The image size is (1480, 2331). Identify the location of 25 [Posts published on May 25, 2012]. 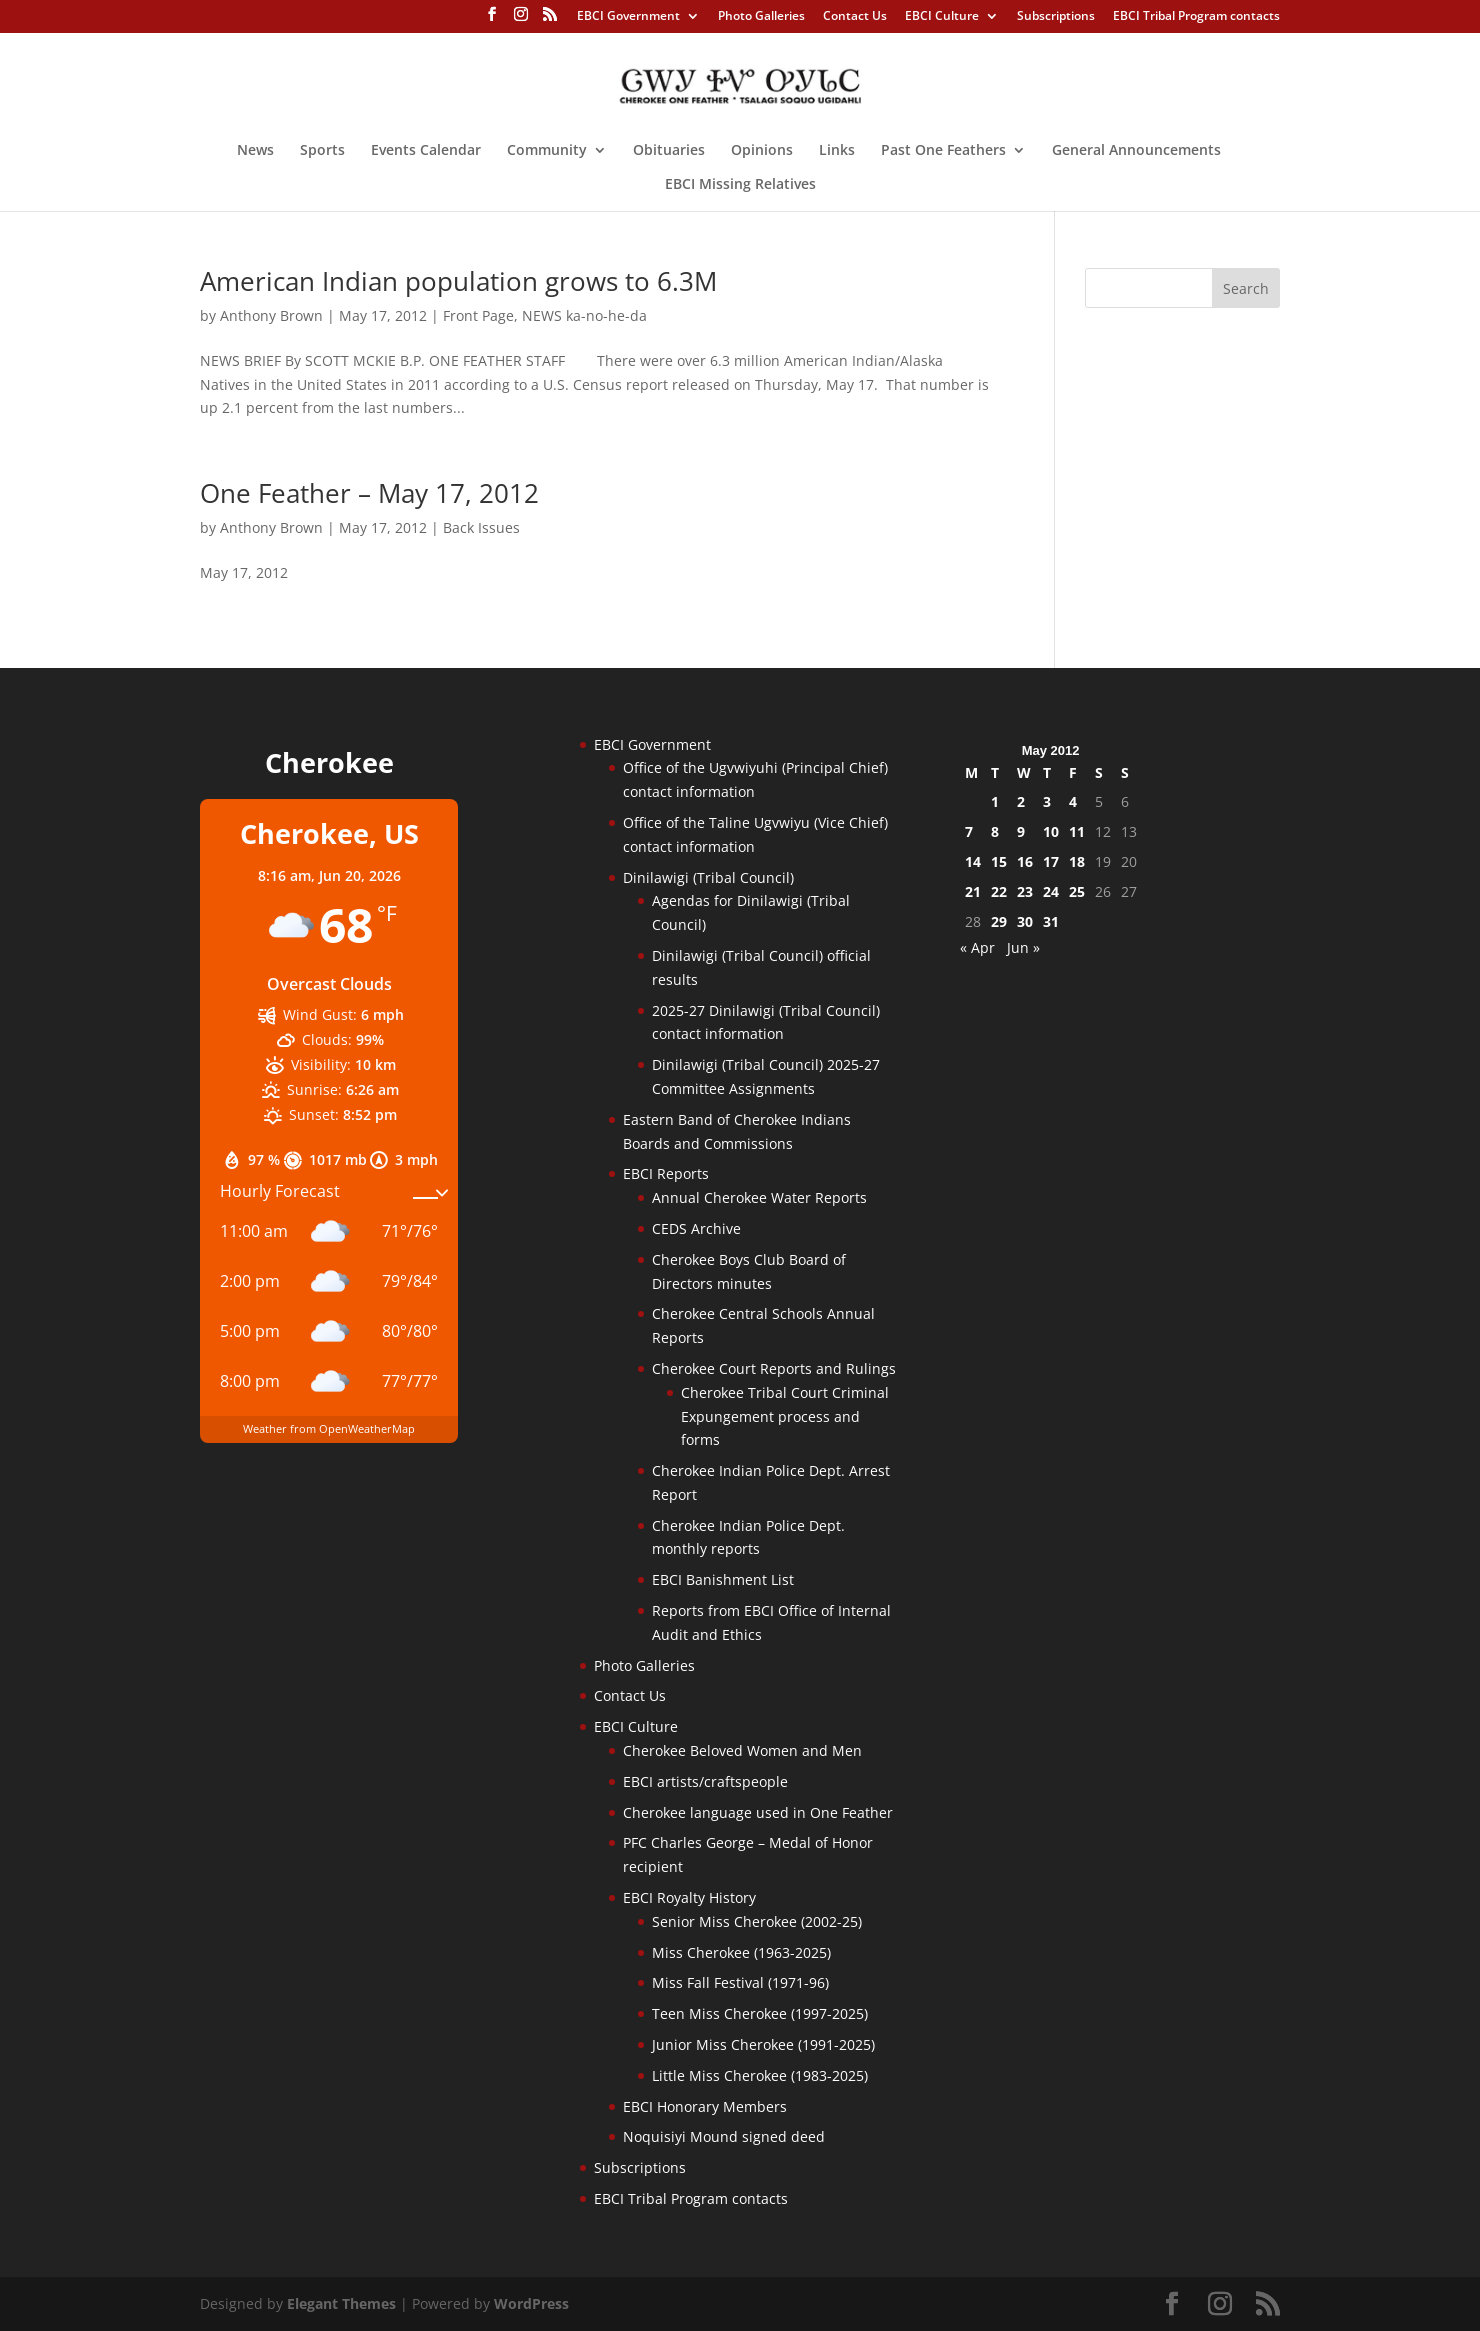
(1077, 891).